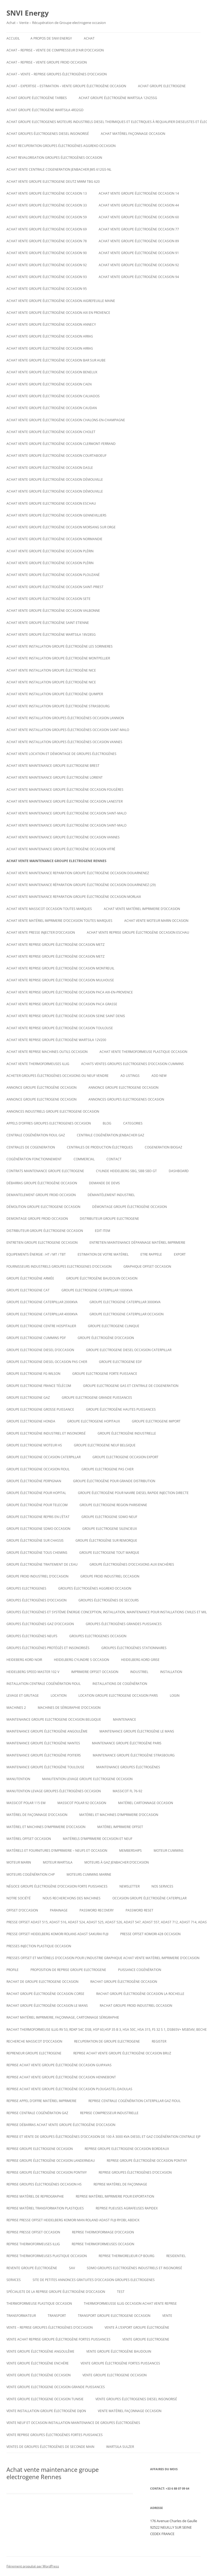  What do you see at coordinates (46, 277) in the screenshot?
I see `Achat vente groupe électrogène occasion 93` at bounding box center [46, 277].